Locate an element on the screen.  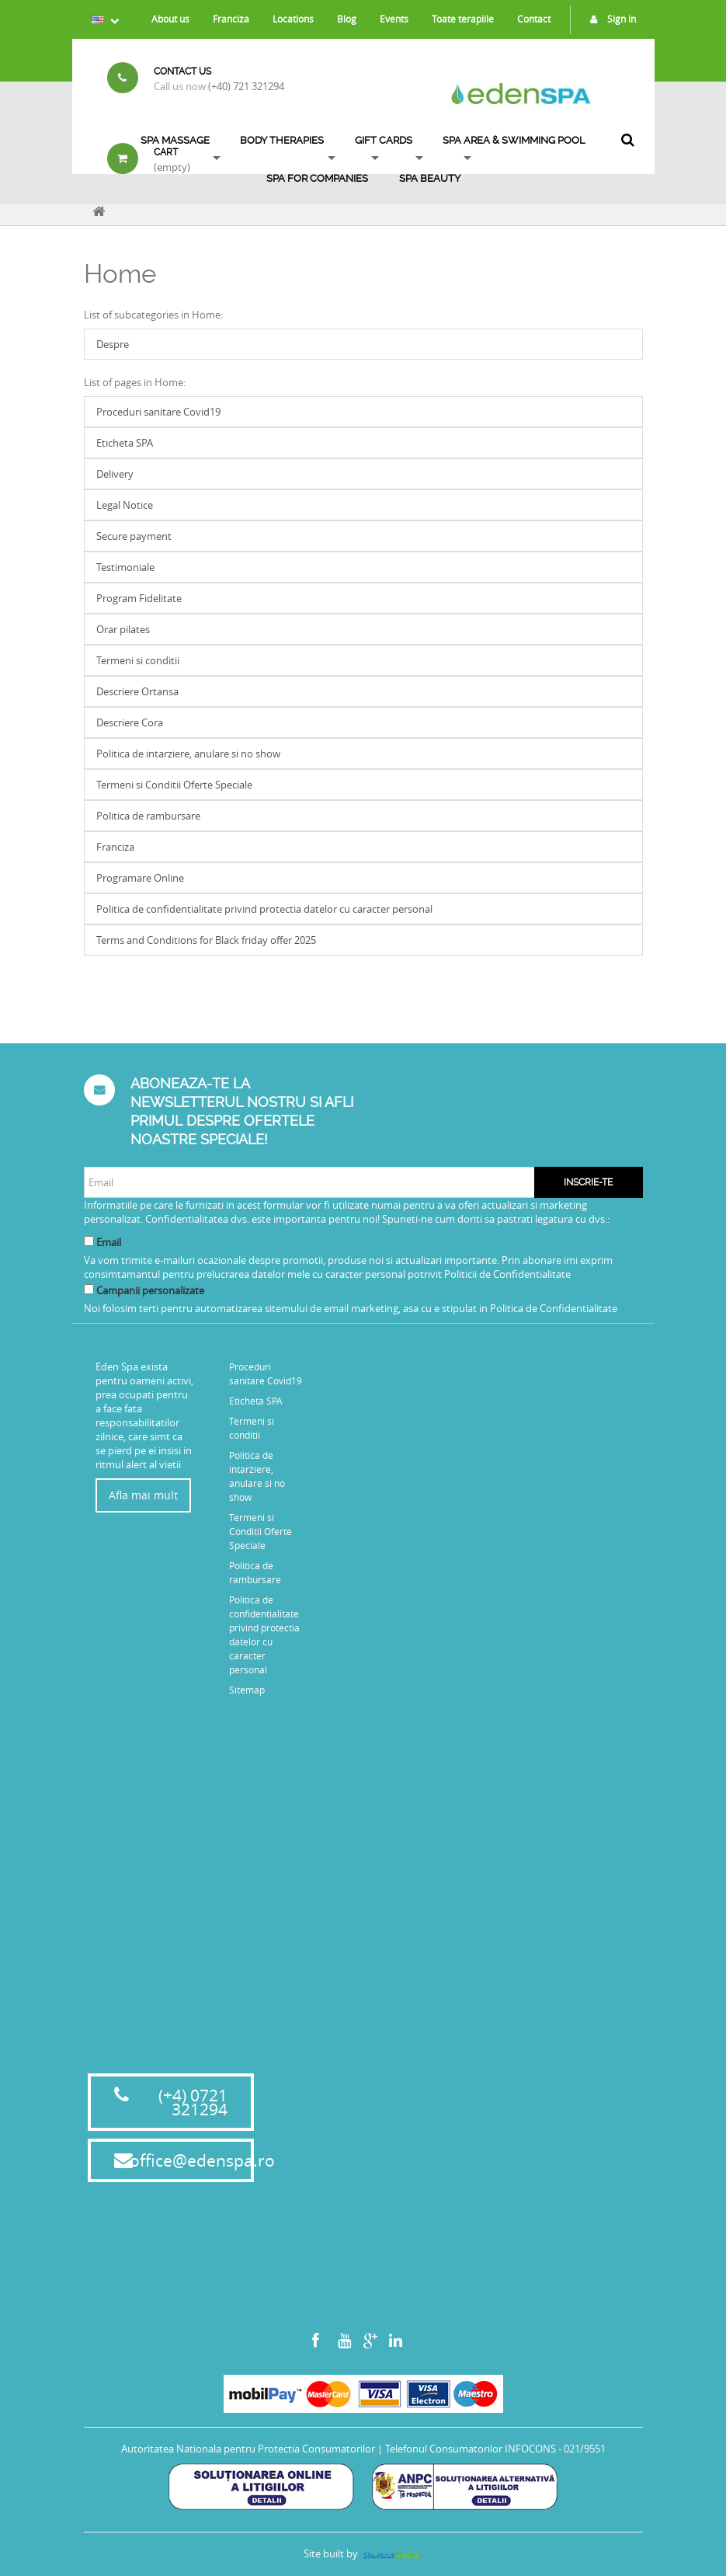
Program Fidelitate is located at coordinates (139, 598).